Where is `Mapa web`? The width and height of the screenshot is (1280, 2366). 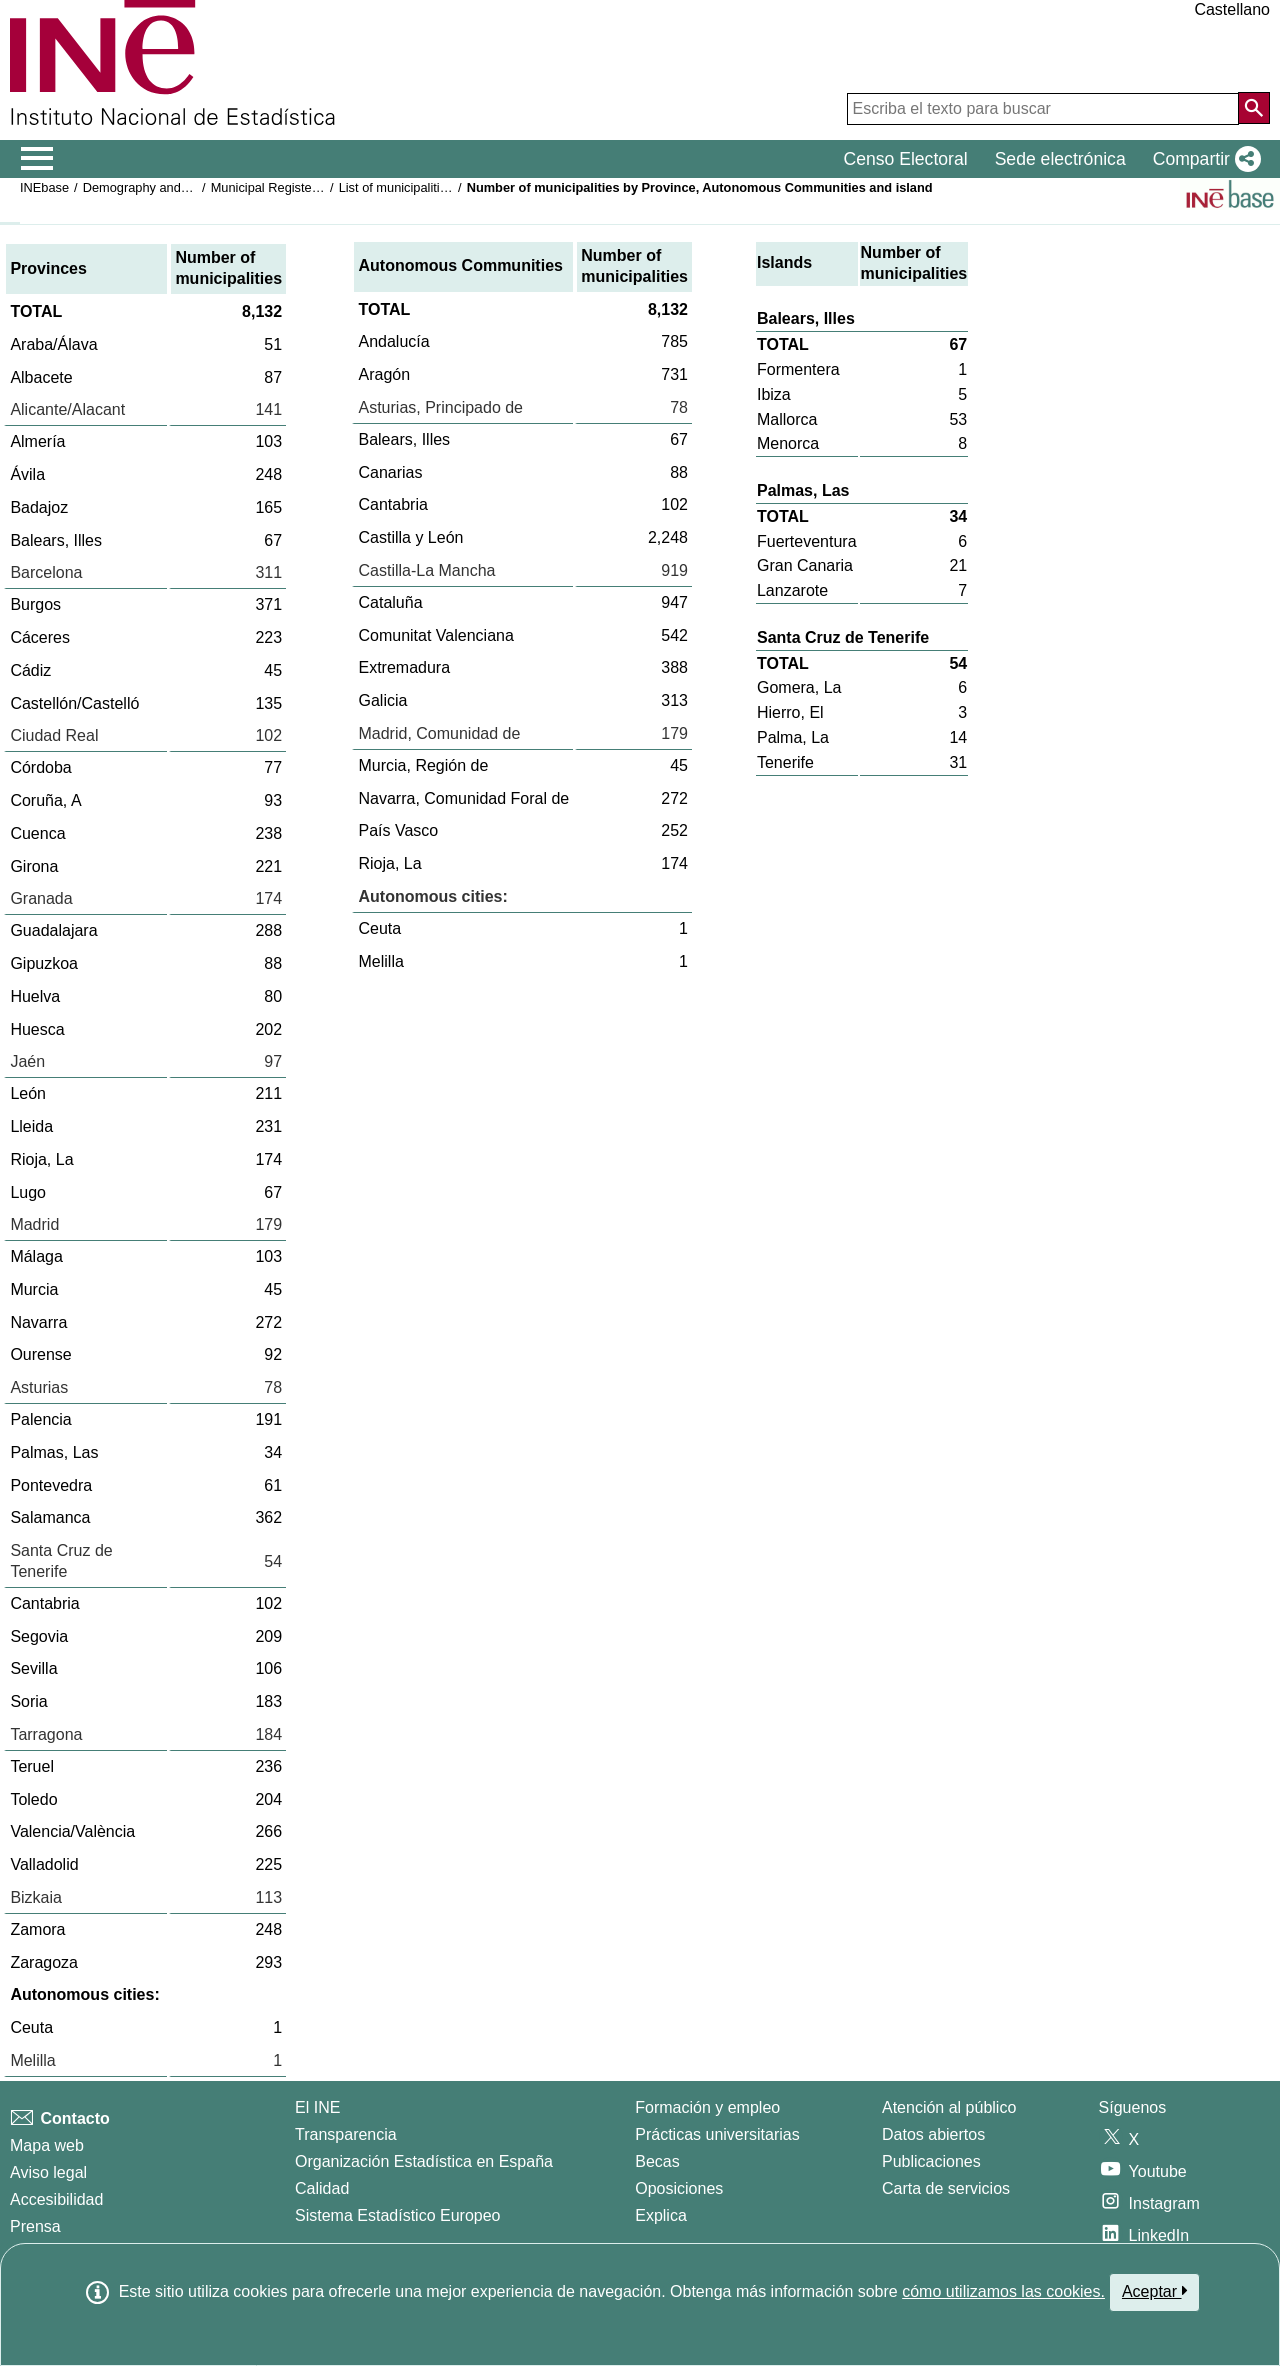 Mapa web is located at coordinates (47, 2145).